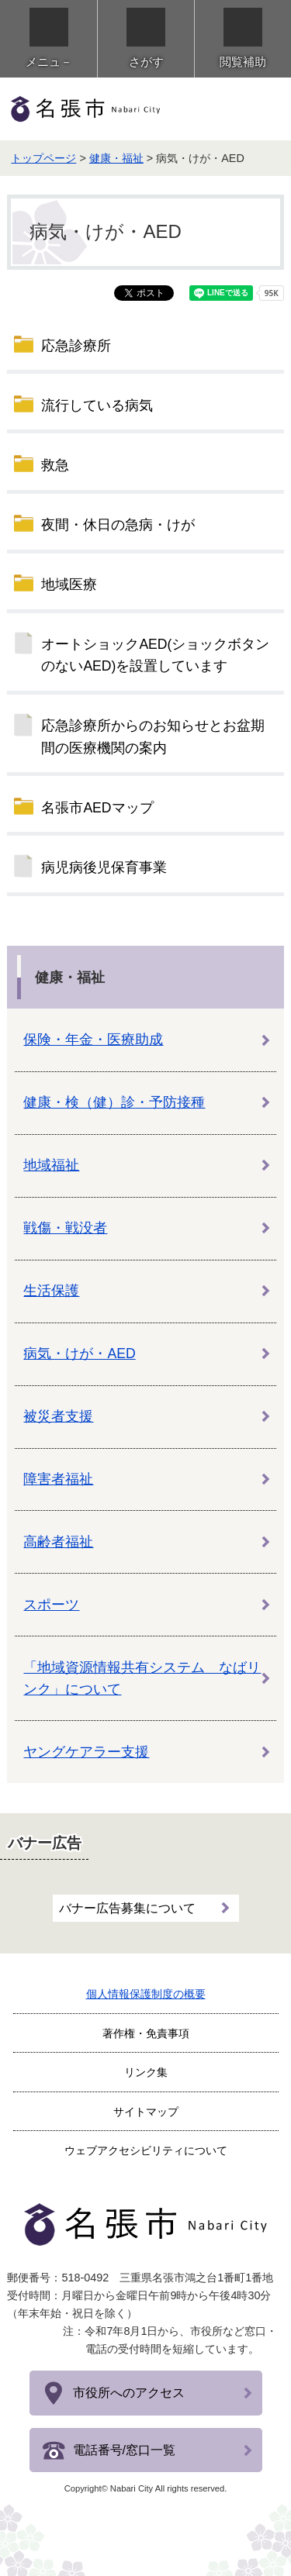 This screenshot has height=2576, width=291. I want to click on 被災者支援, so click(58, 1416).